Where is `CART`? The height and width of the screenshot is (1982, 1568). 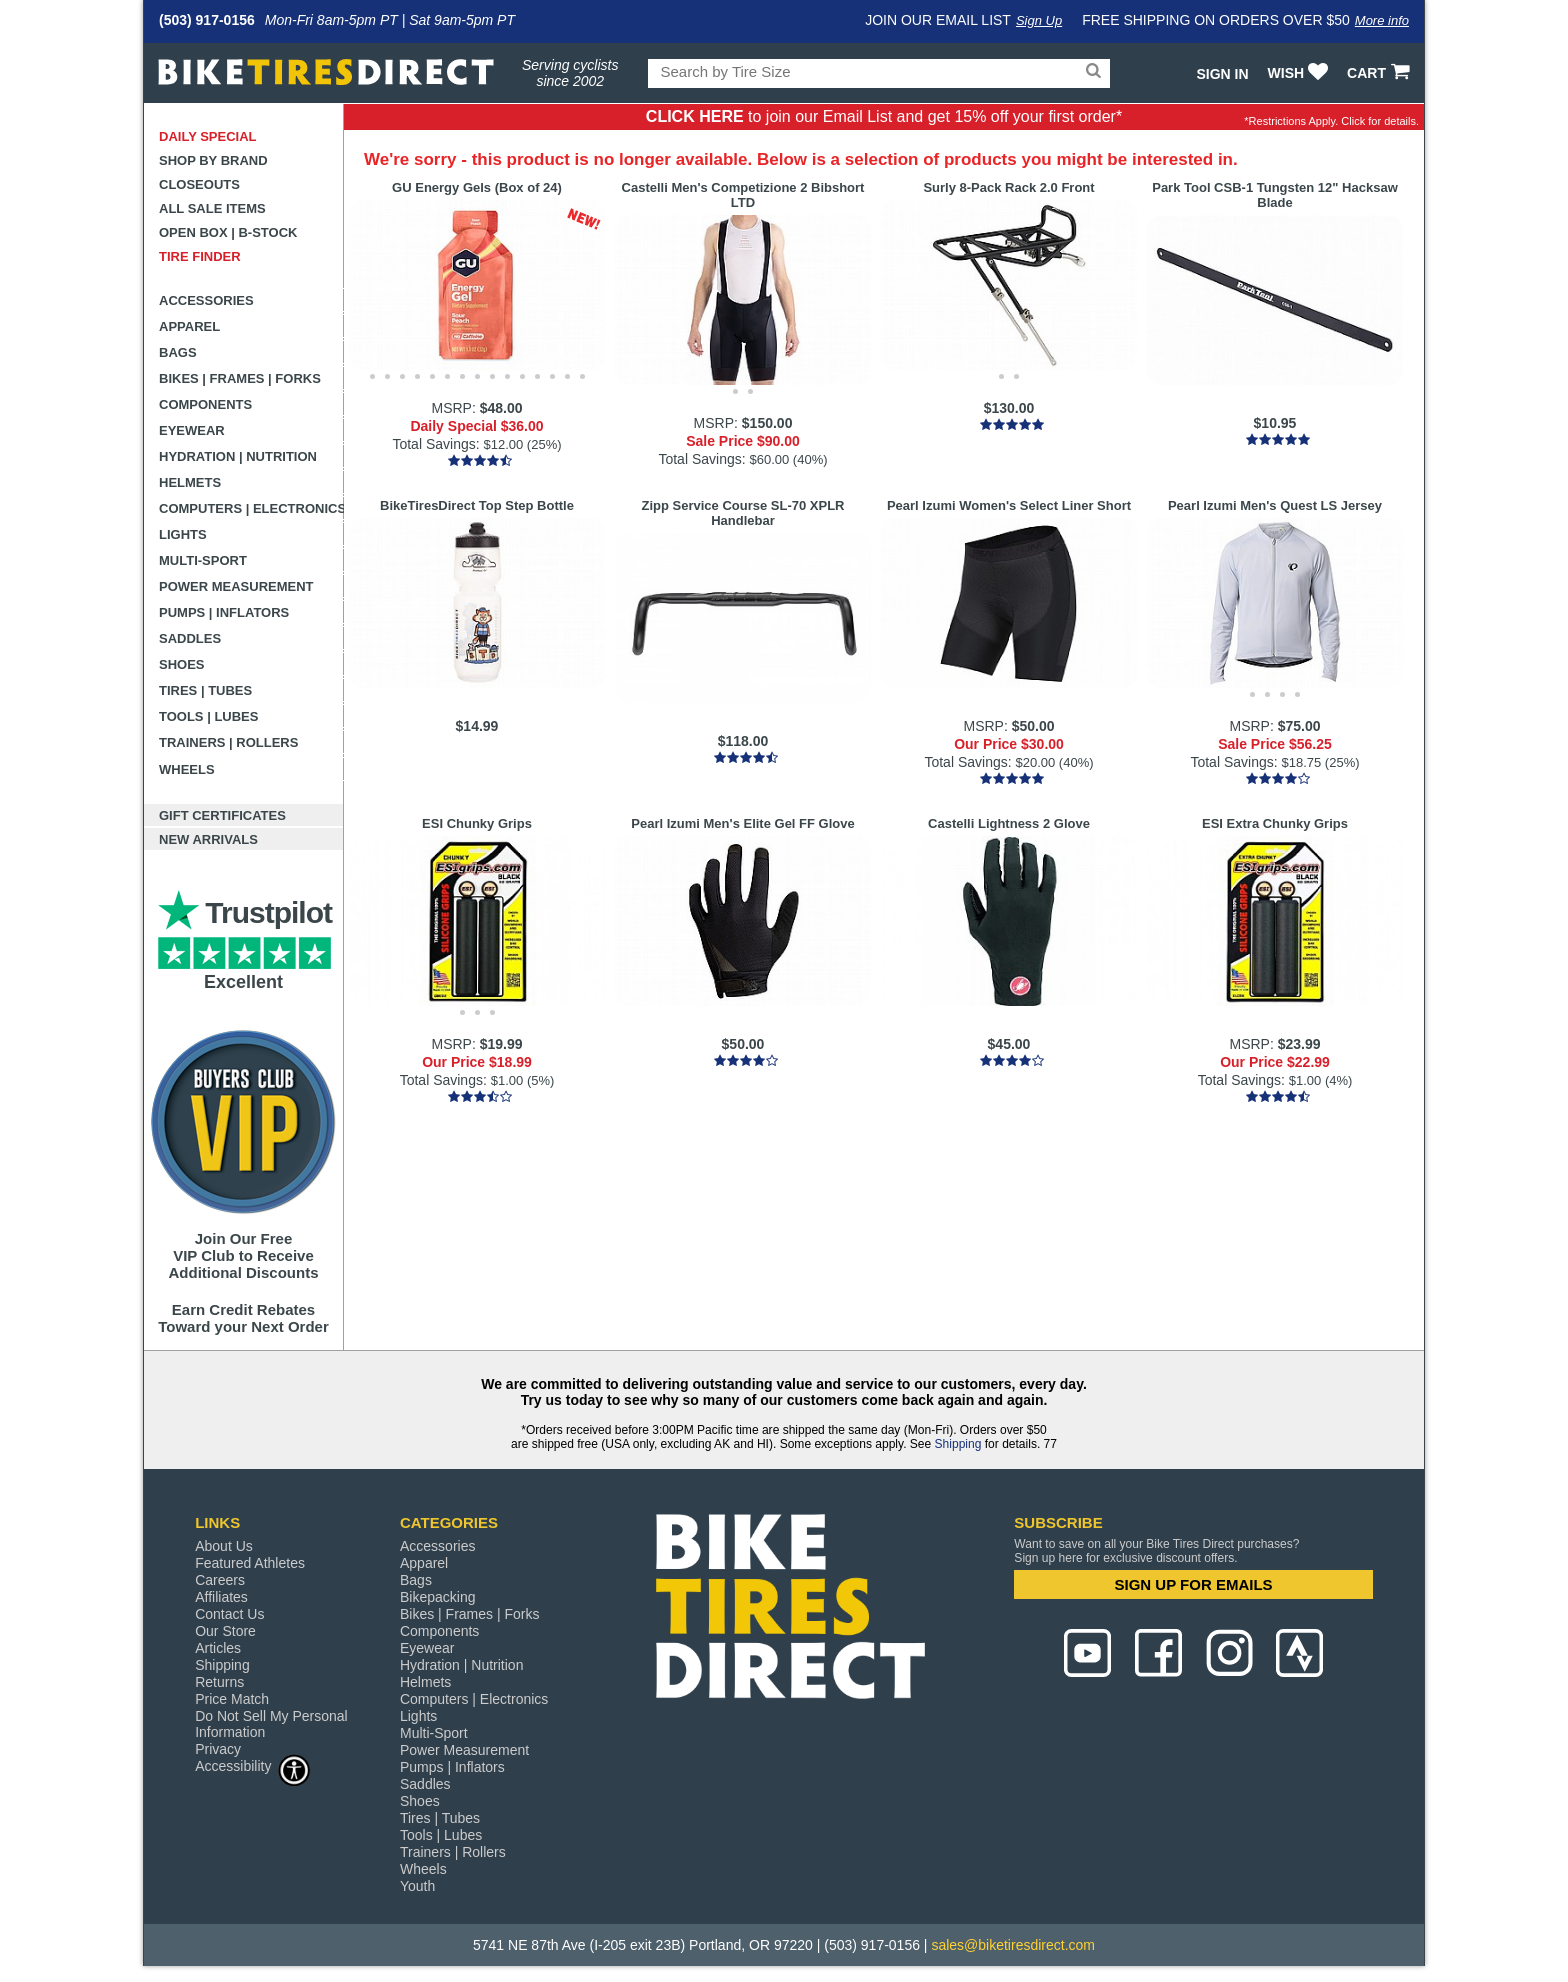 CART is located at coordinates (1380, 73).